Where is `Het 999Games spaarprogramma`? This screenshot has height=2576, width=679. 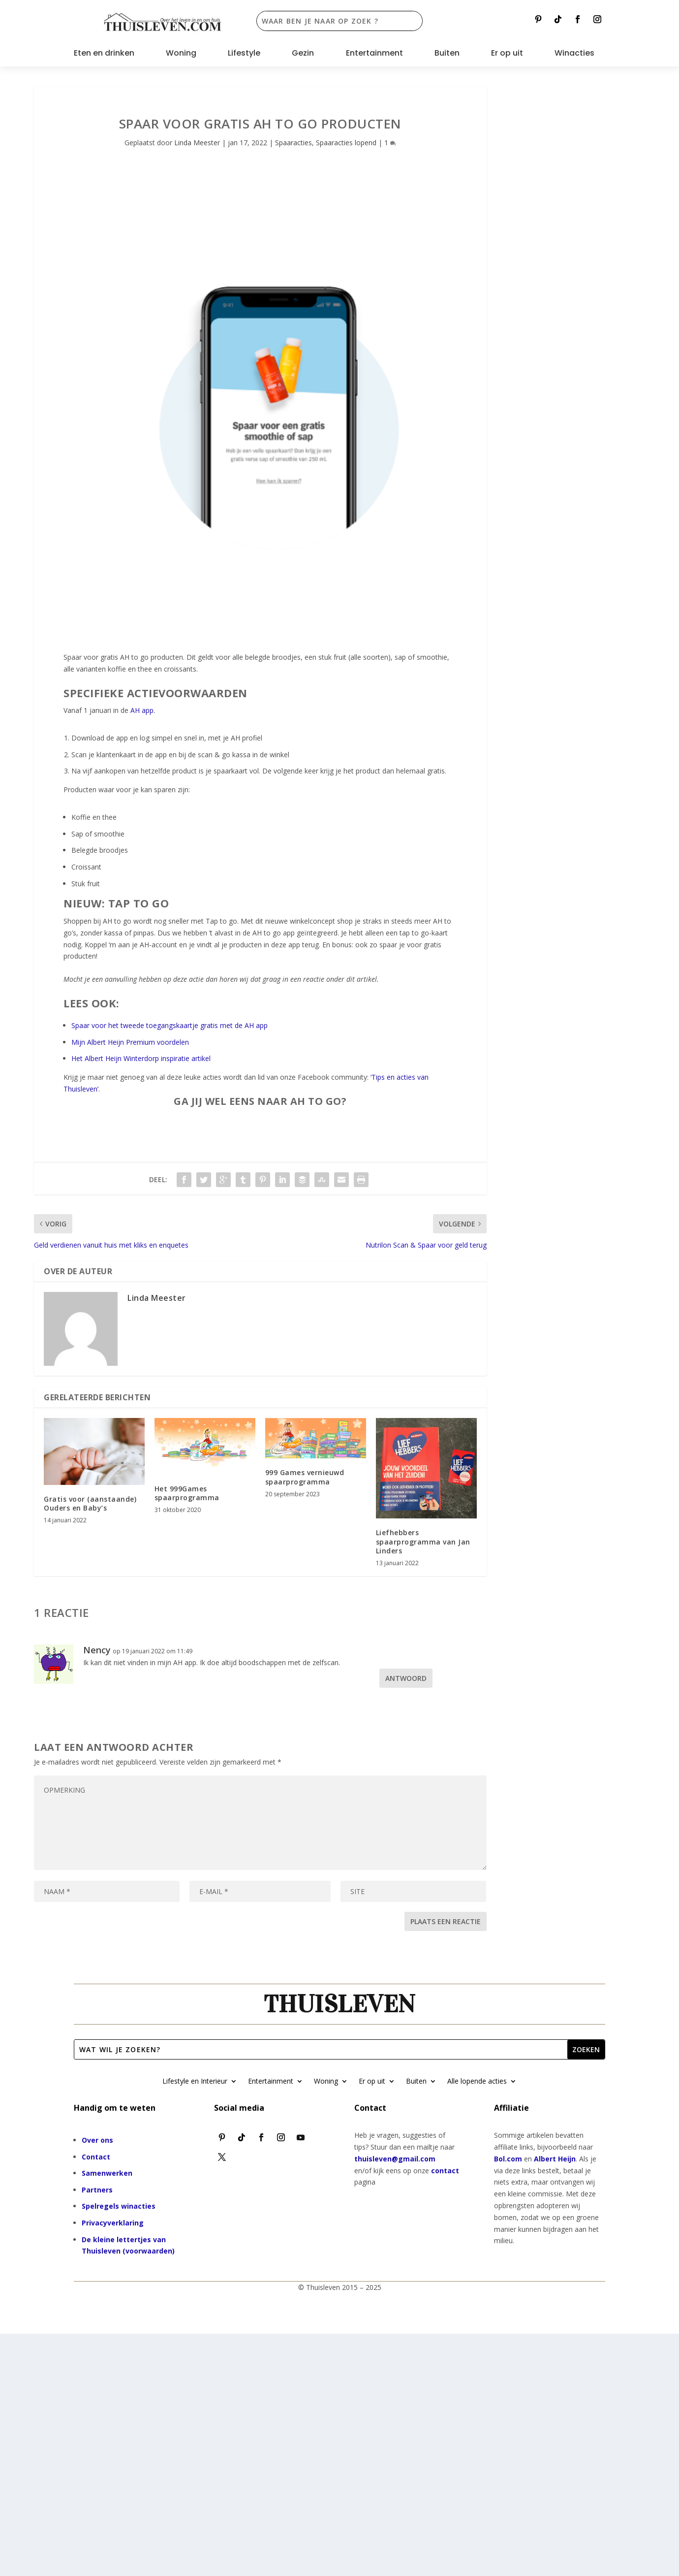 Het 999Games spaarprogramma is located at coordinates (186, 1493).